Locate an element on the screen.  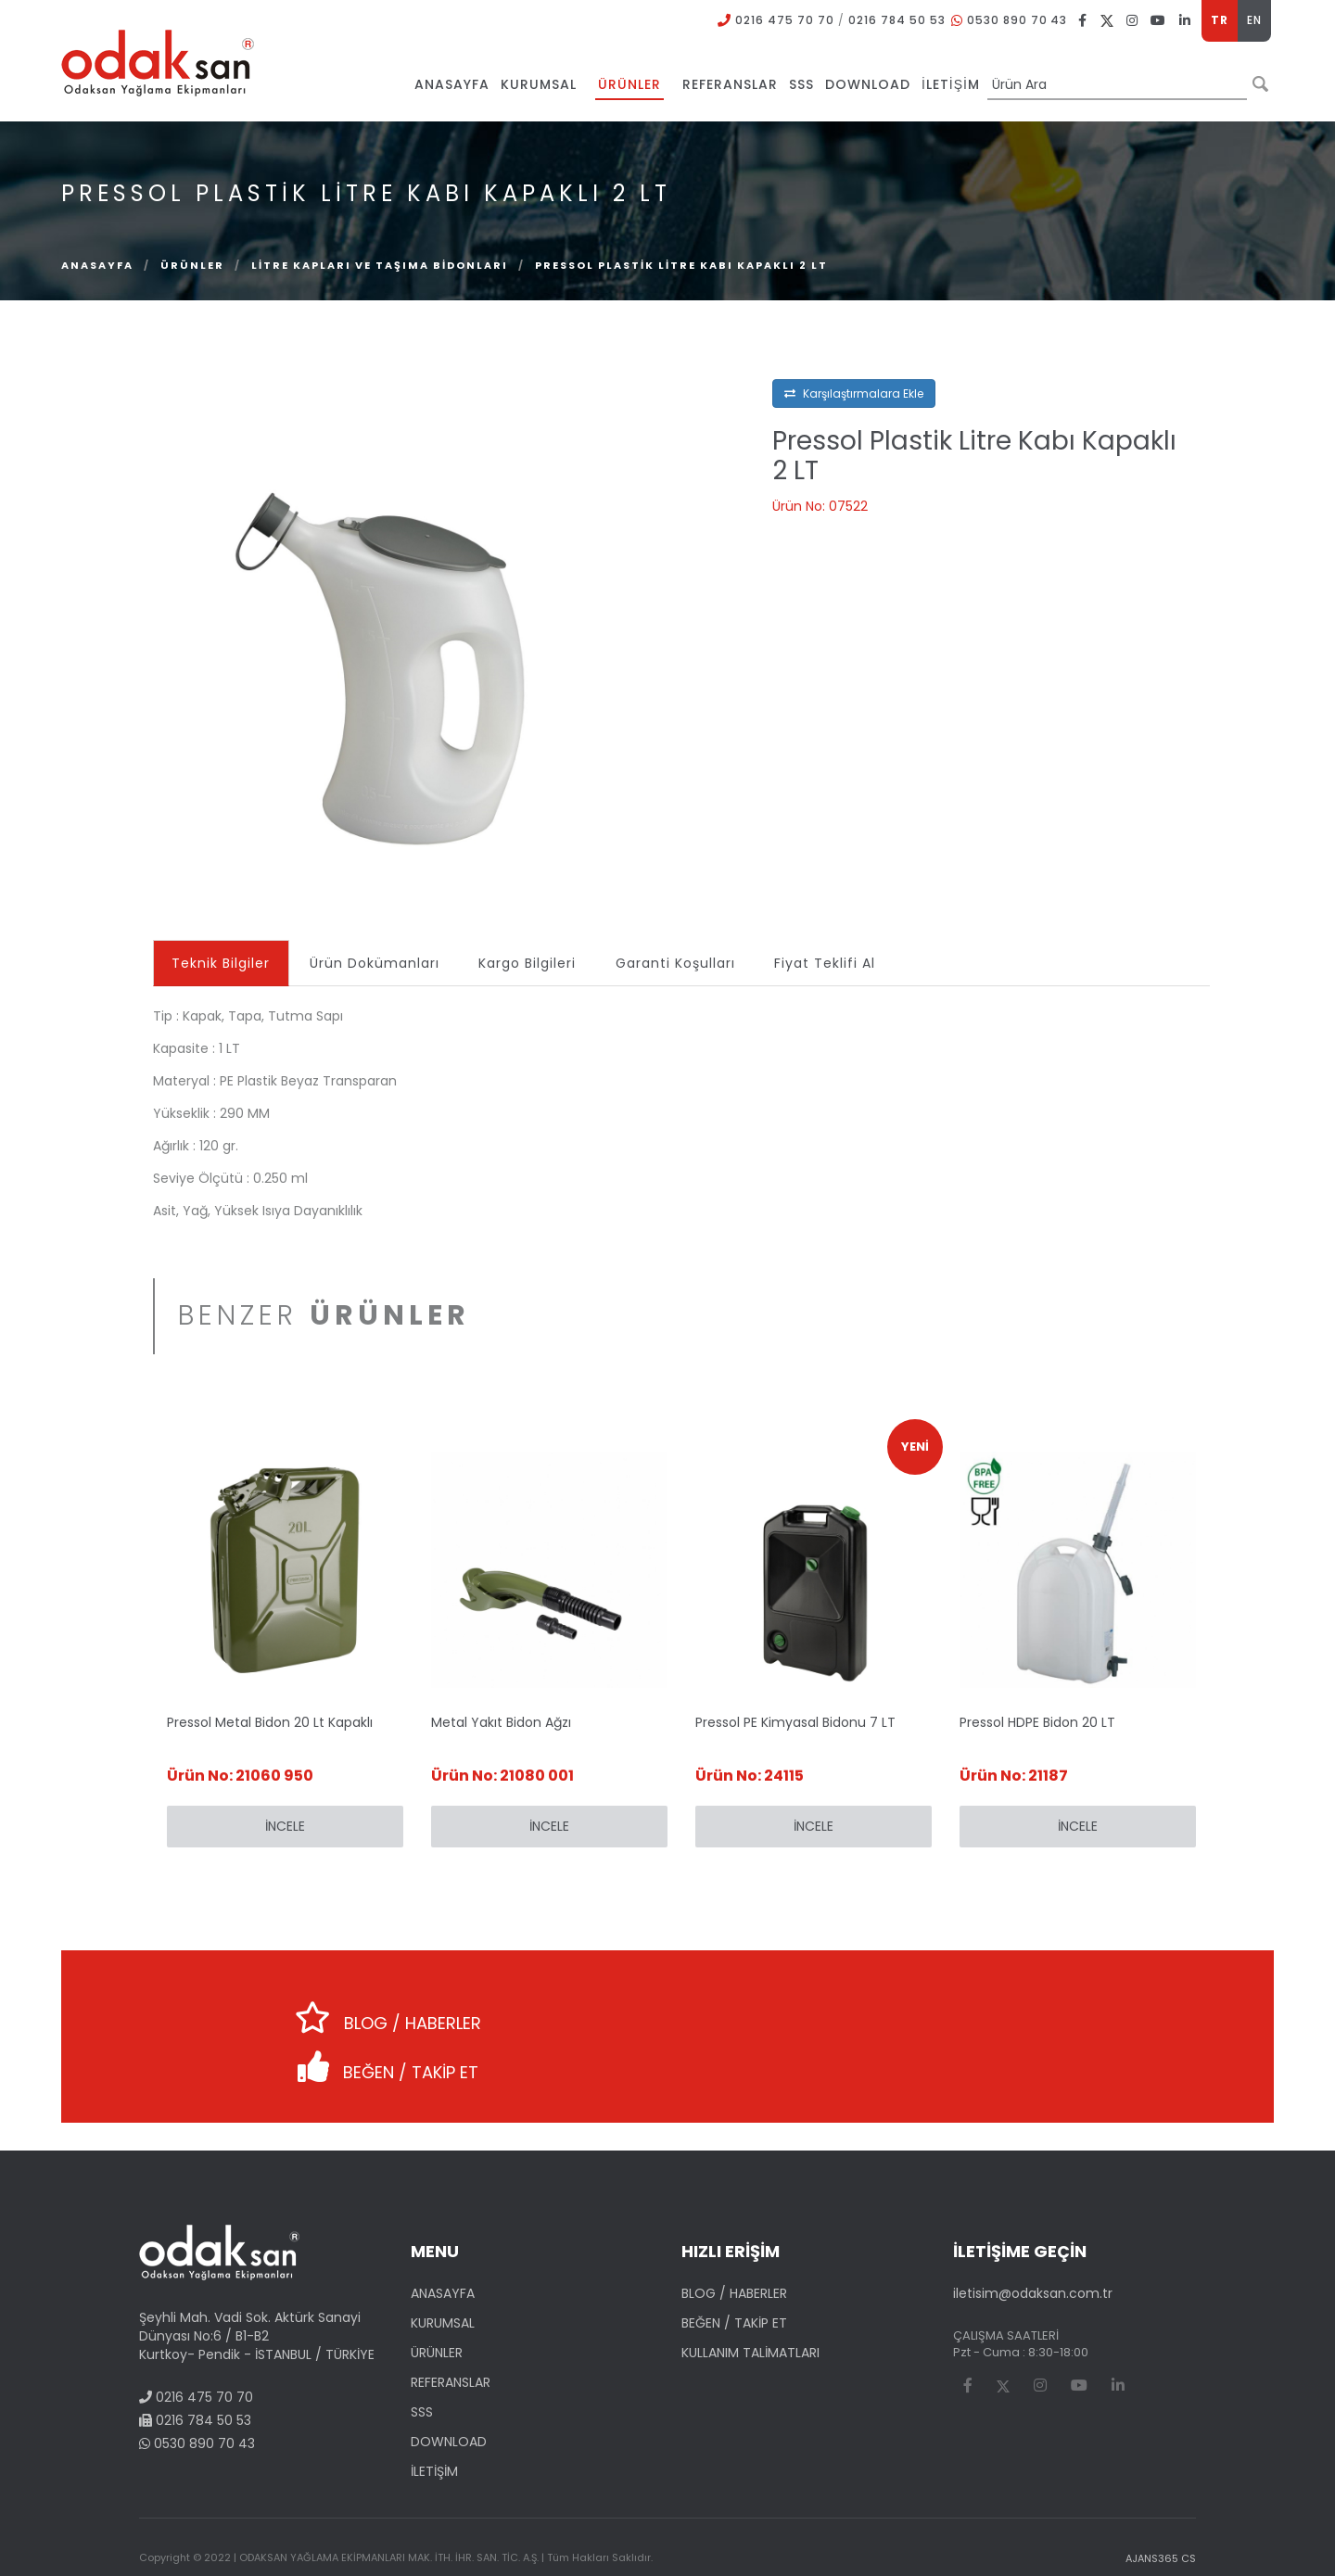
Karşılaştırmalara Ekle is located at coordinates (853, 393).